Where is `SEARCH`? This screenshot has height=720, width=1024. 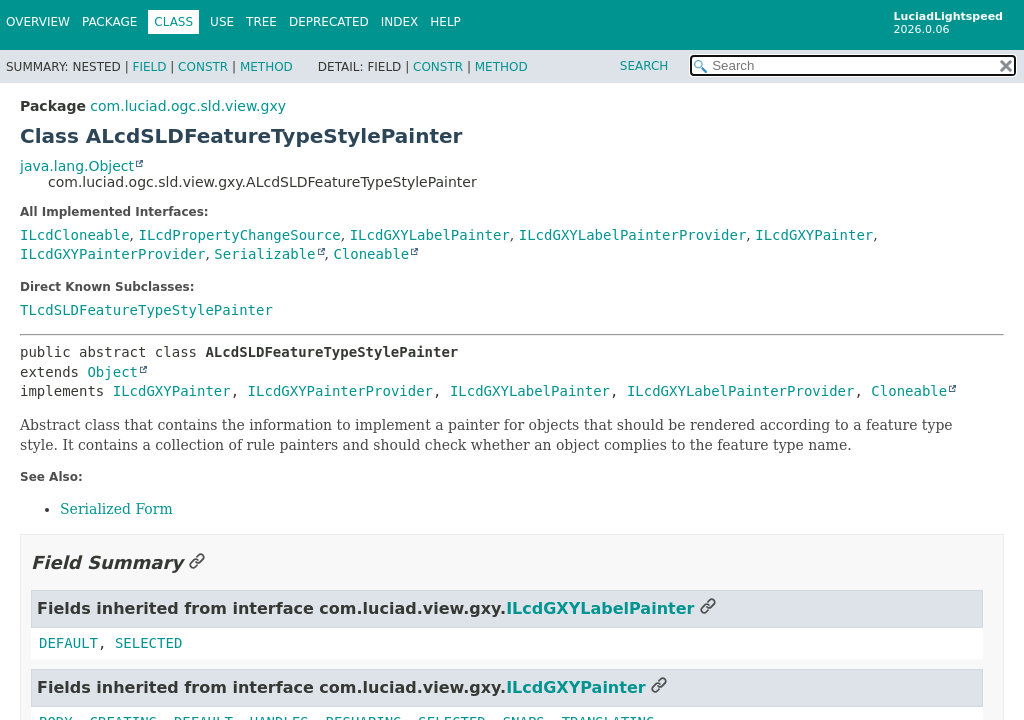 SEARCH is located at coordinates (644, 66).